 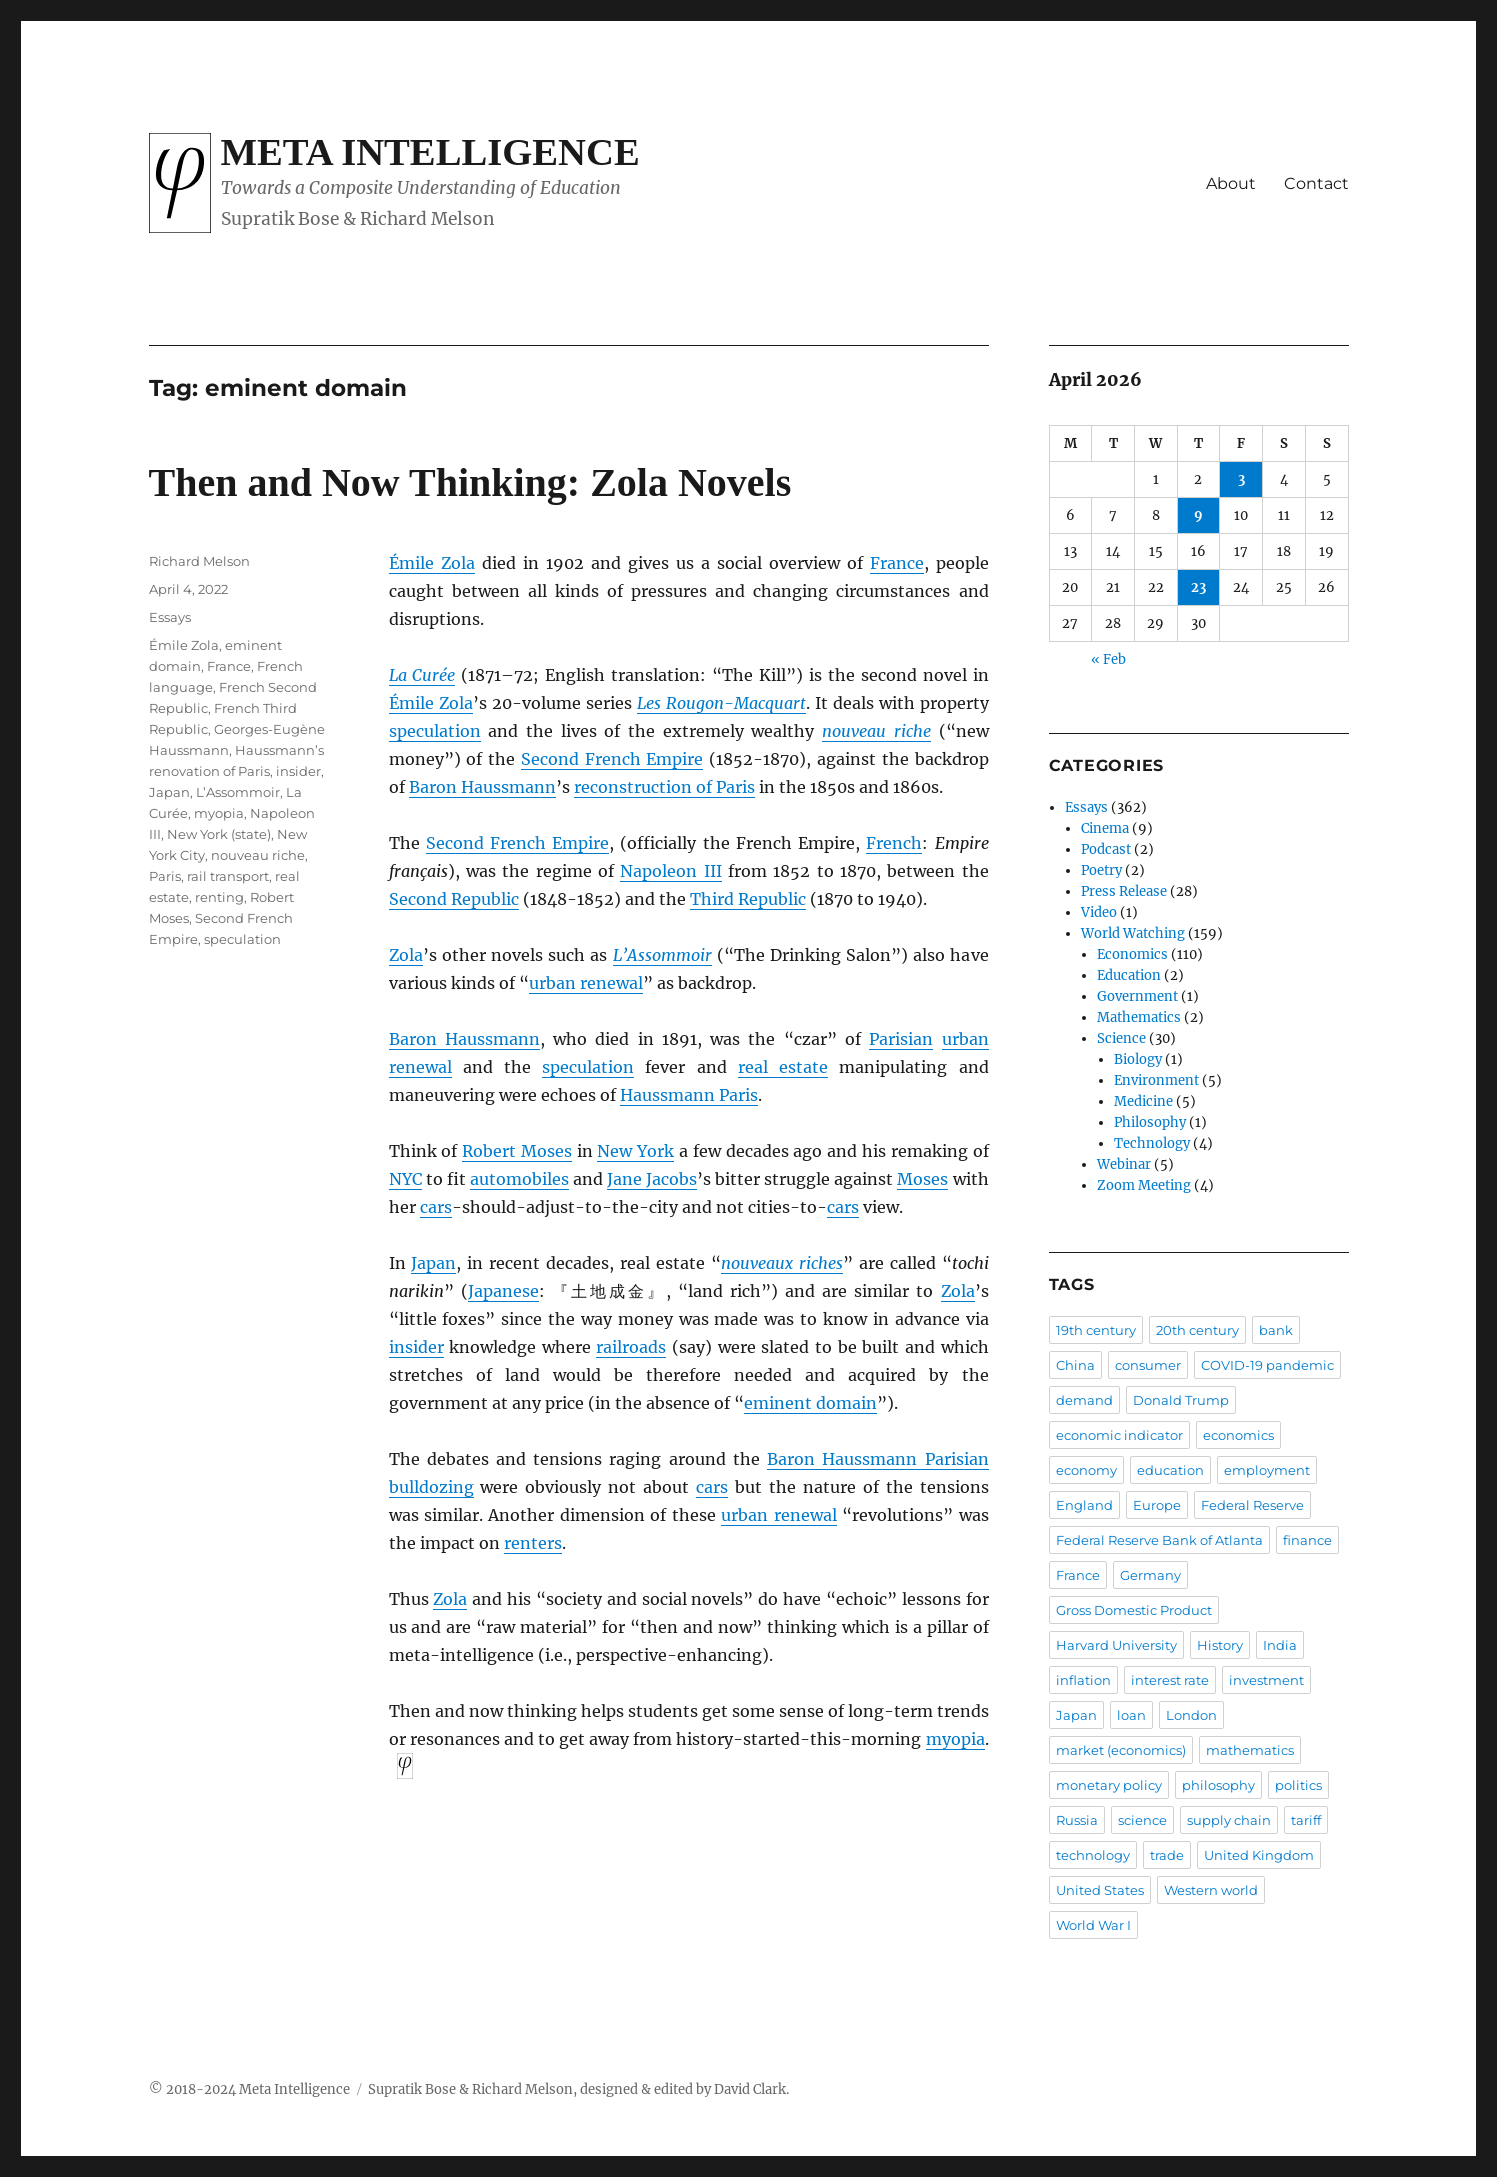 What do you see at coordinates (1152, 1143) in the screenshot?
I see `Technology` at bounding box center [1152, 1143].